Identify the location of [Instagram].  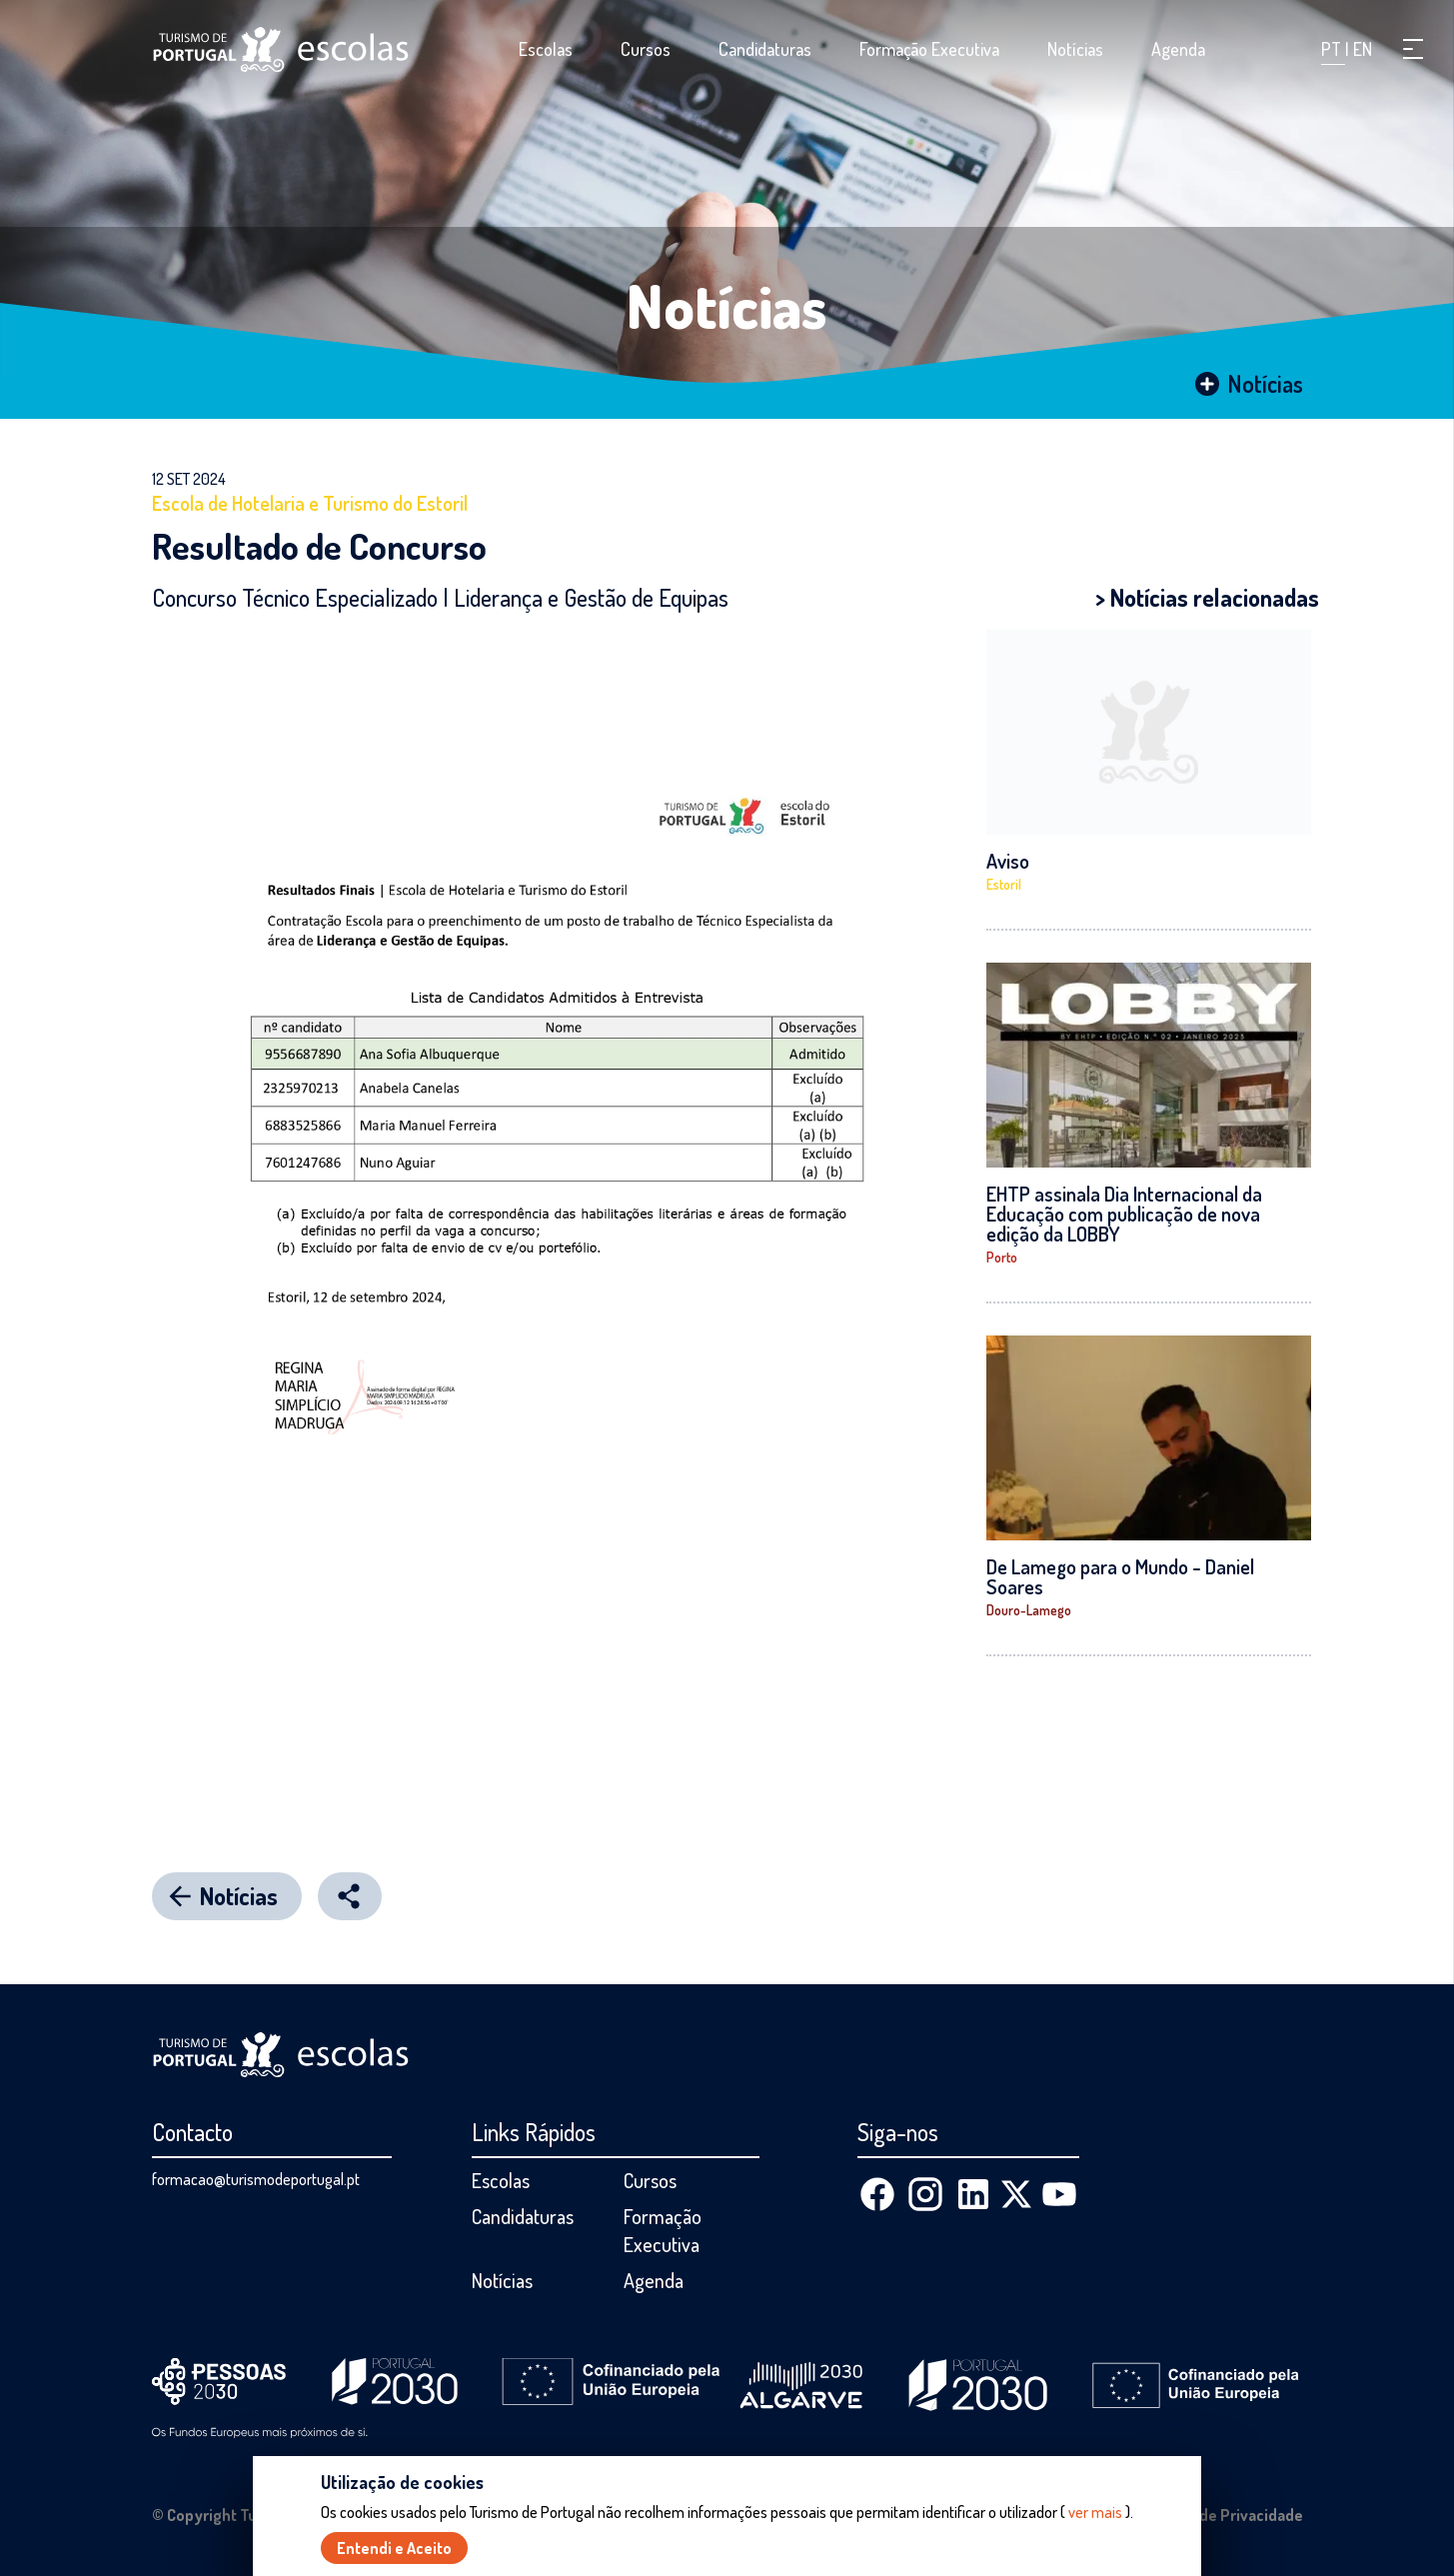
(925, 2194).